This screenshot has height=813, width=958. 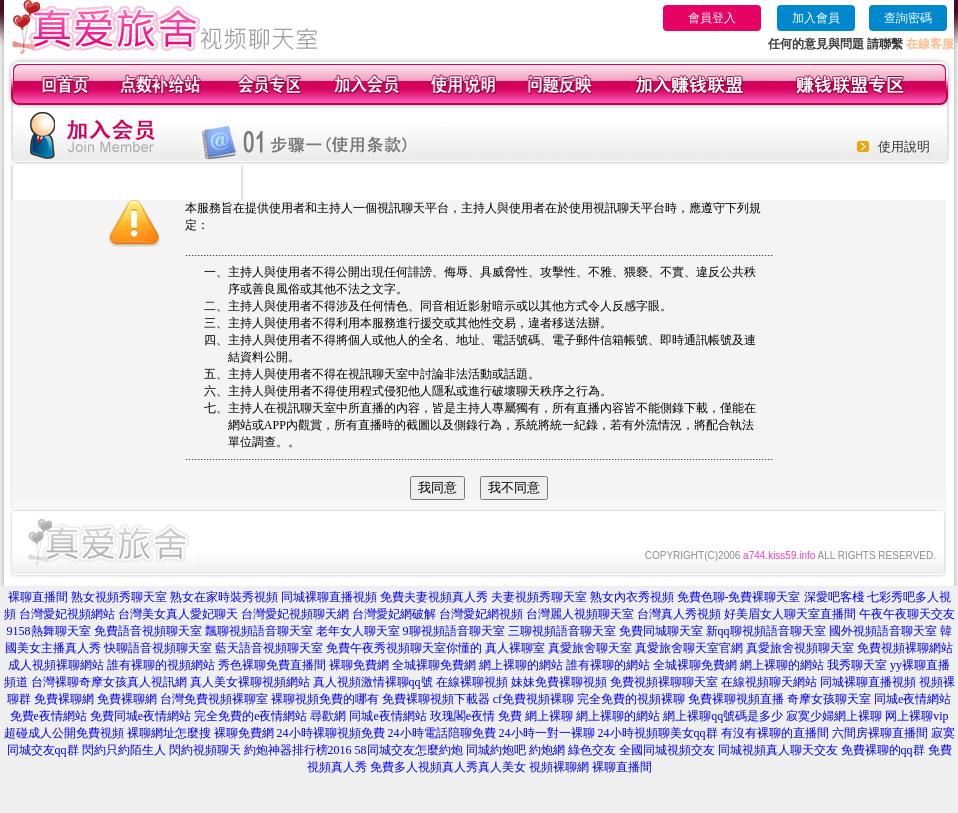 I want to click on 真人視頻激情裸聊qq號, so click(x=373, y=682).